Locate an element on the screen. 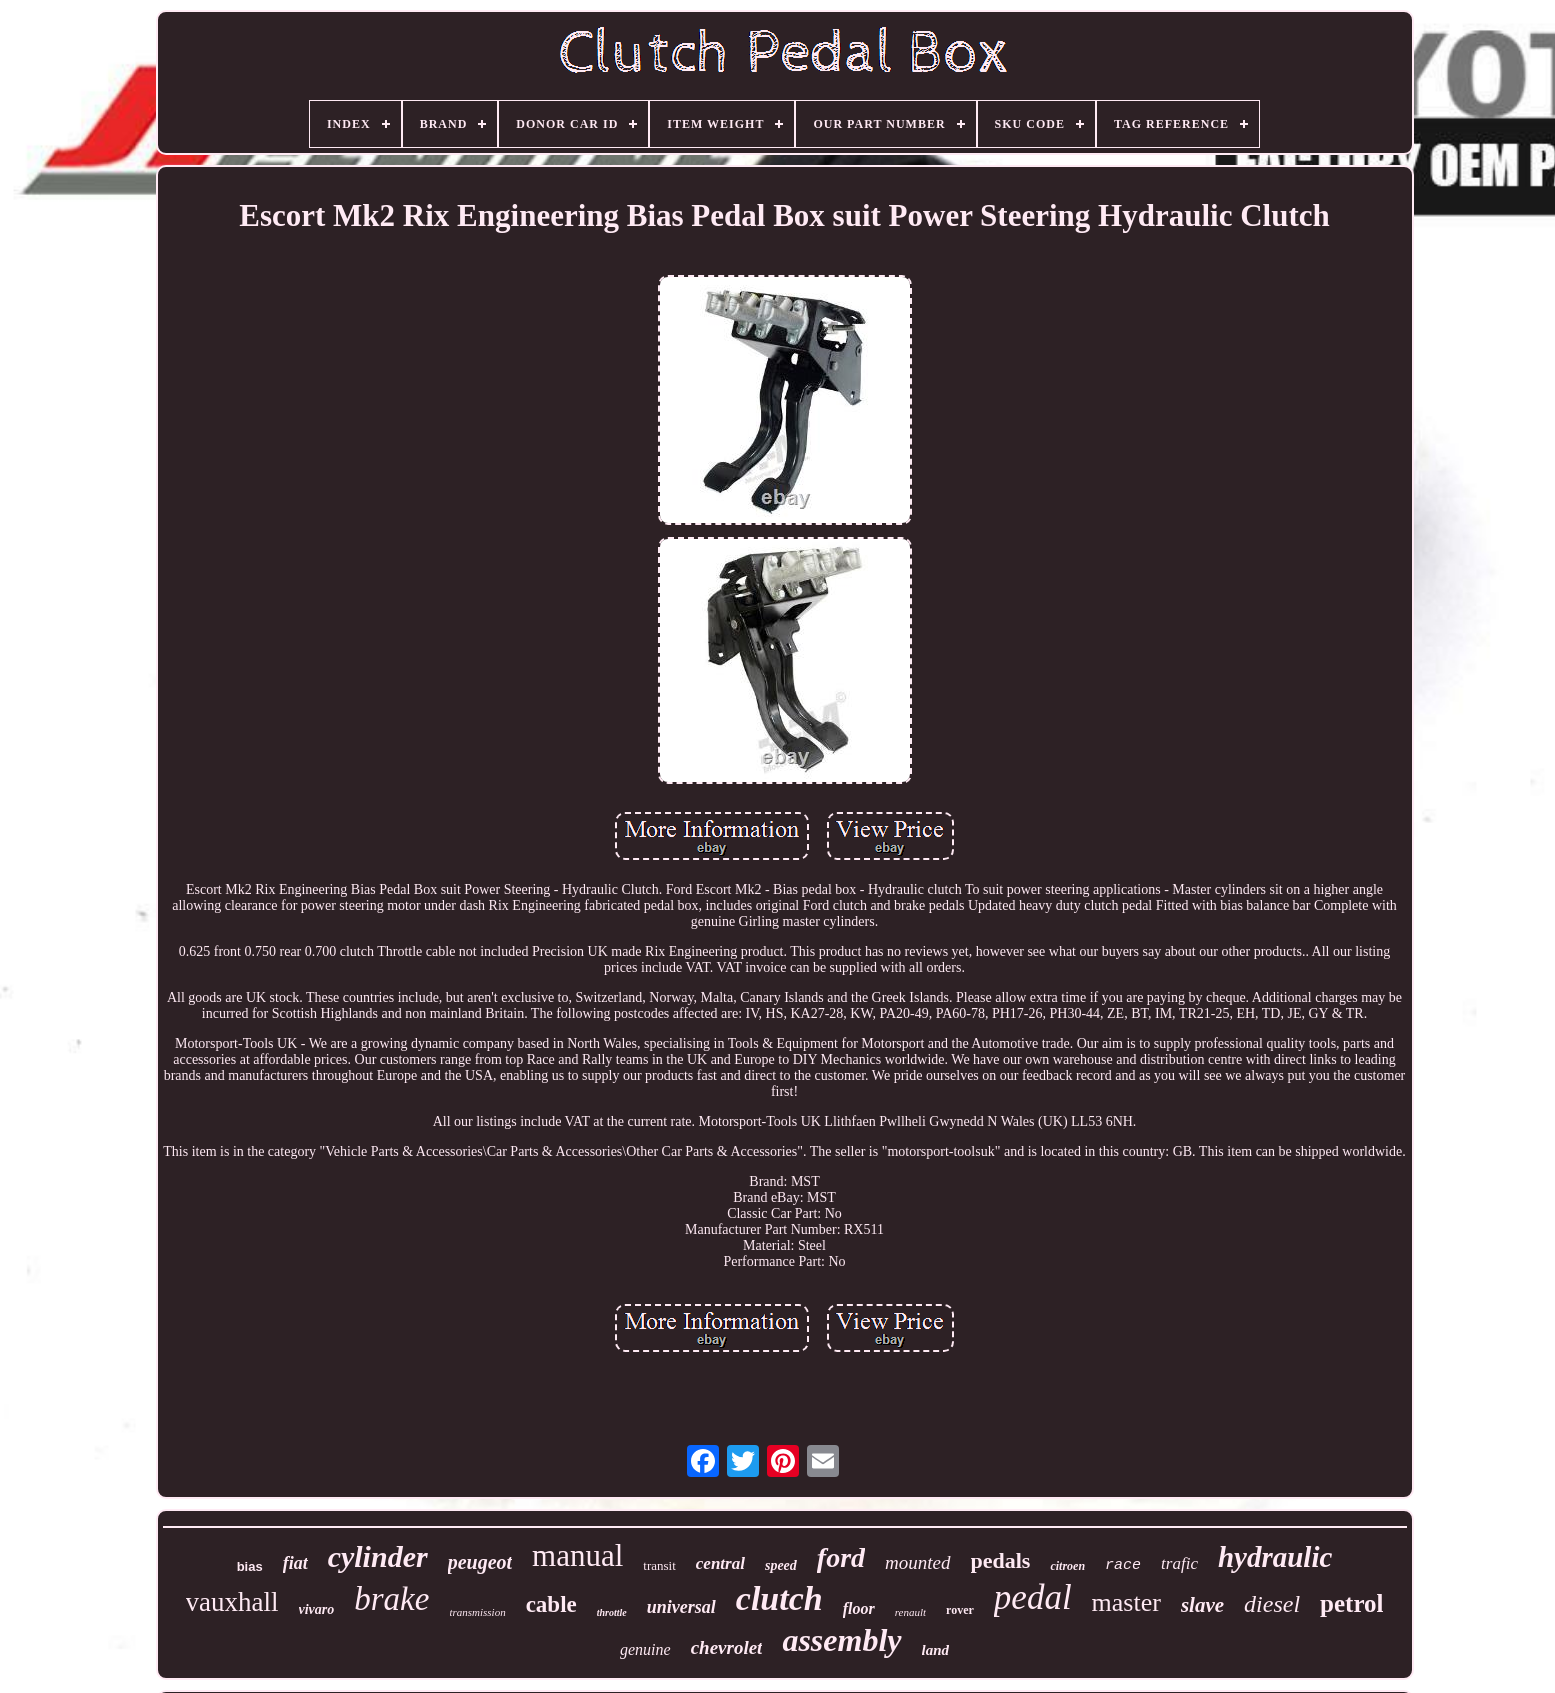 This screenshot has width=1555, height=1693. throttle is located at coordinates (612, 1612).